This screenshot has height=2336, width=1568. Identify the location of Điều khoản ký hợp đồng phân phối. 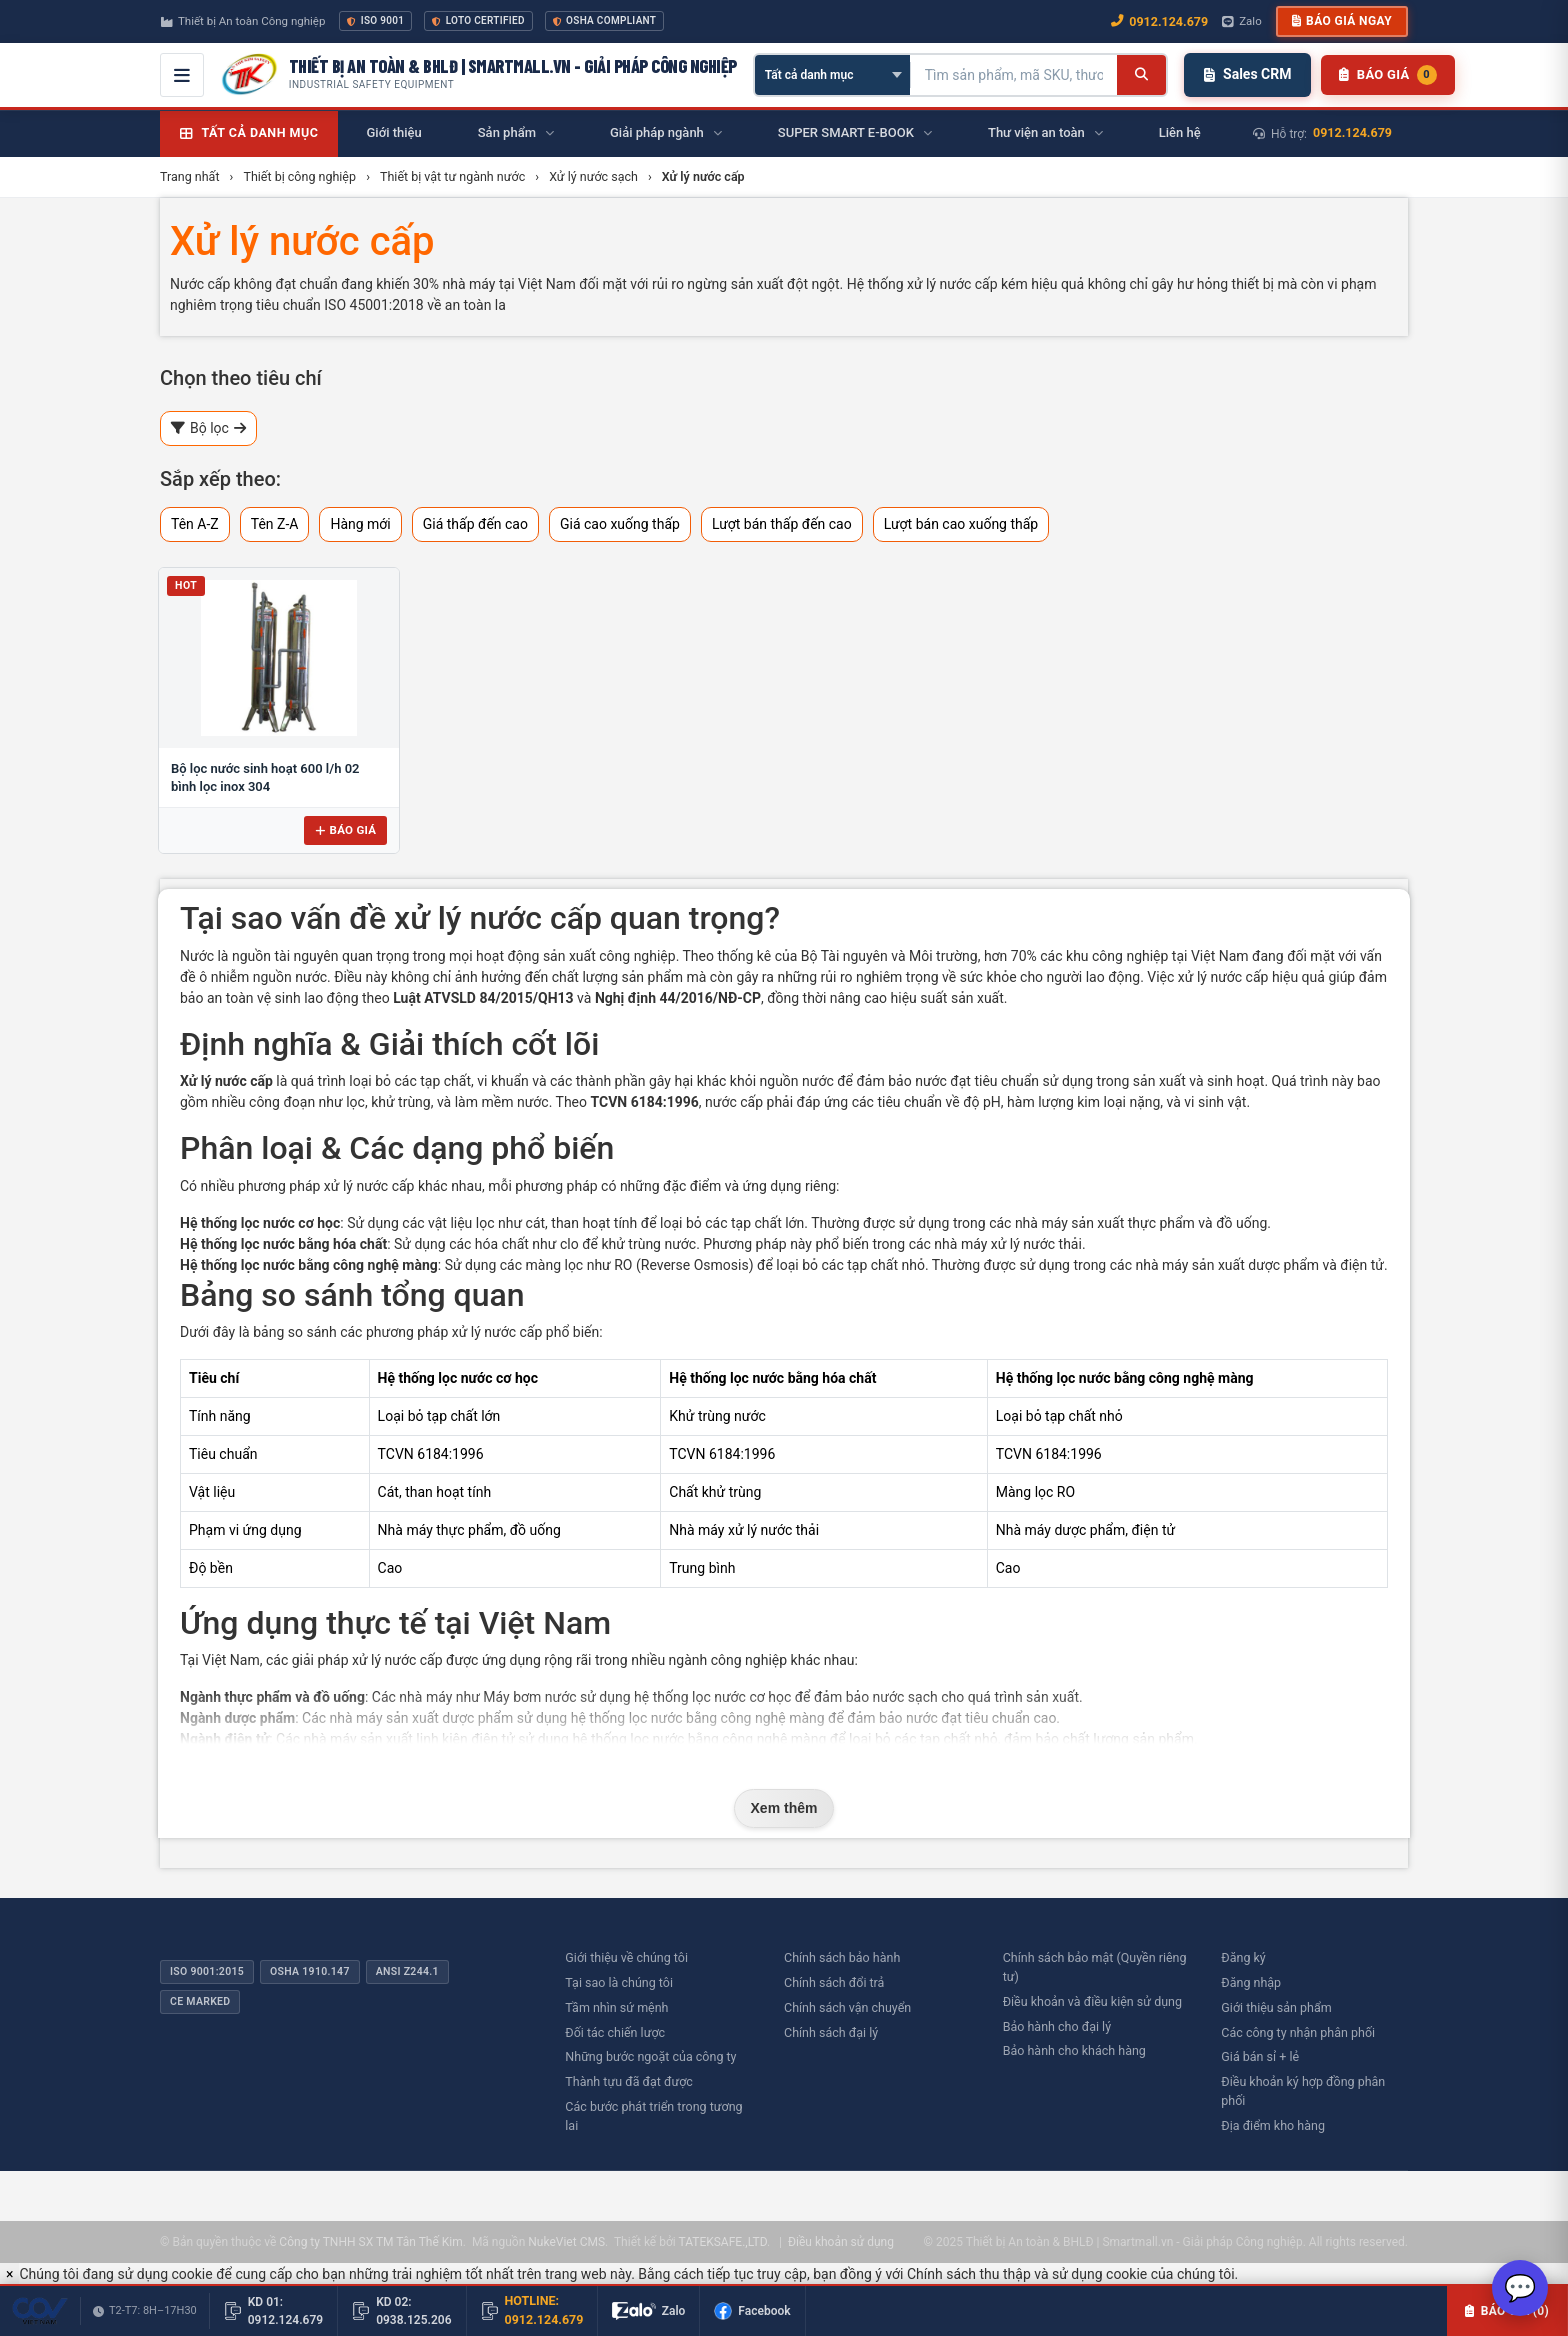
(1303, 2091).